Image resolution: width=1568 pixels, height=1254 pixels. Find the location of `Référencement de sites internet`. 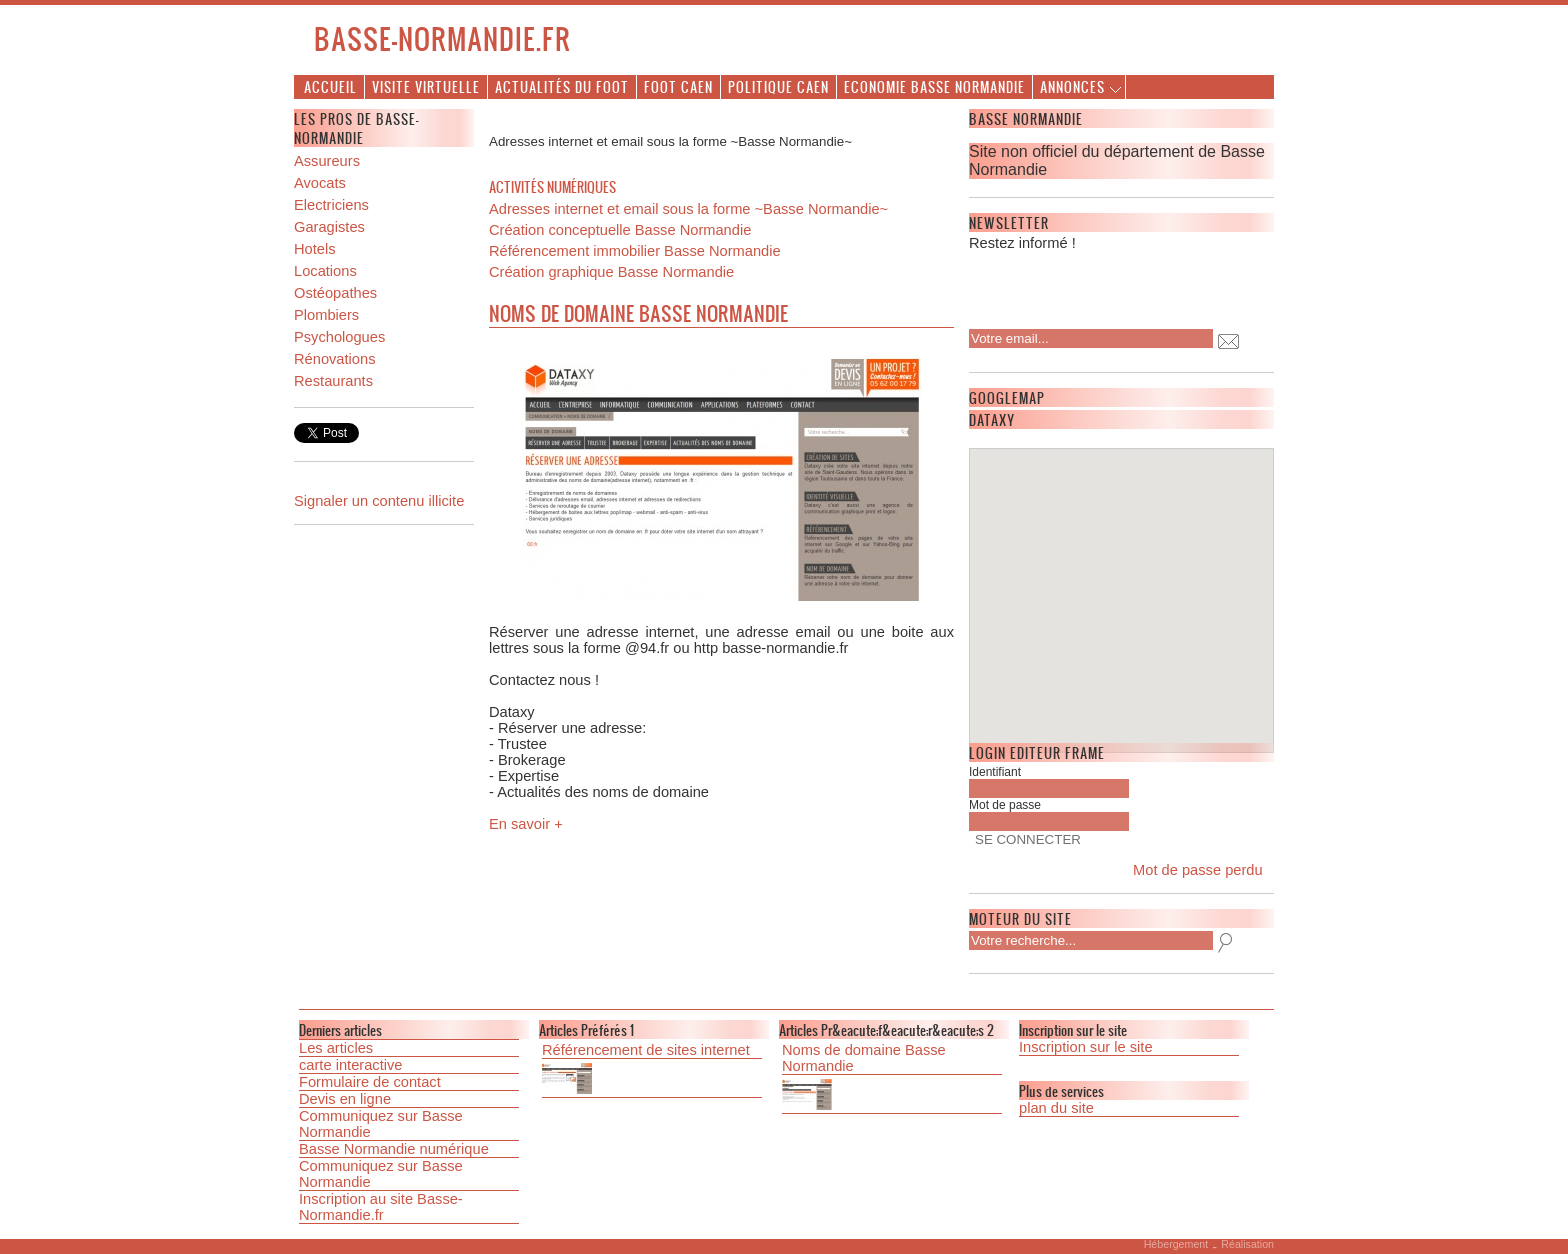

Référencement de sites internet is located at coordinates (646, 1050).